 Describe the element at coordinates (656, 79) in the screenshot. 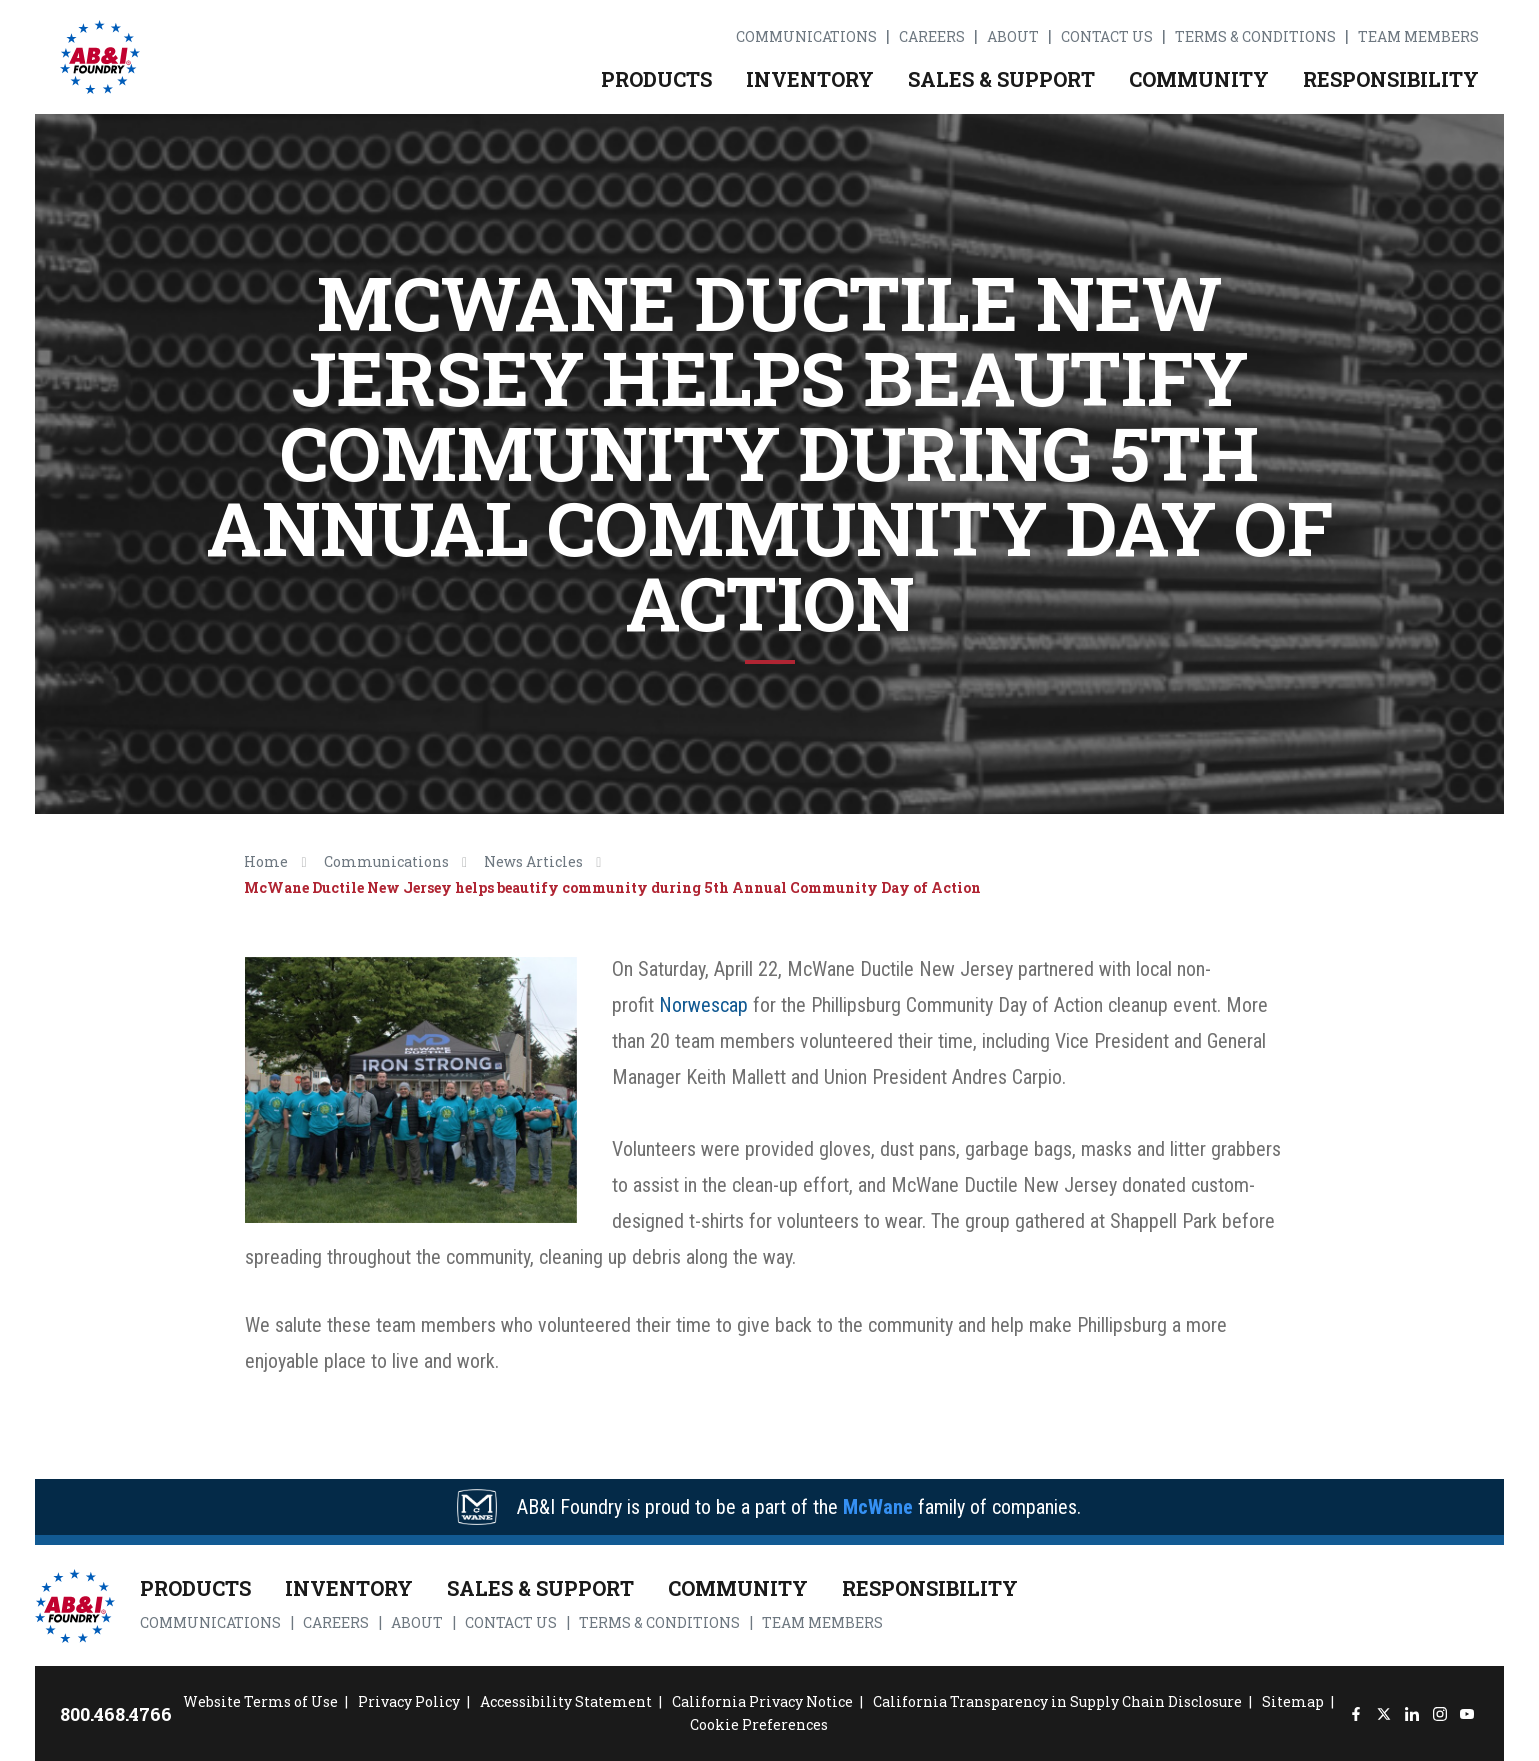

I see `Products` at that location.